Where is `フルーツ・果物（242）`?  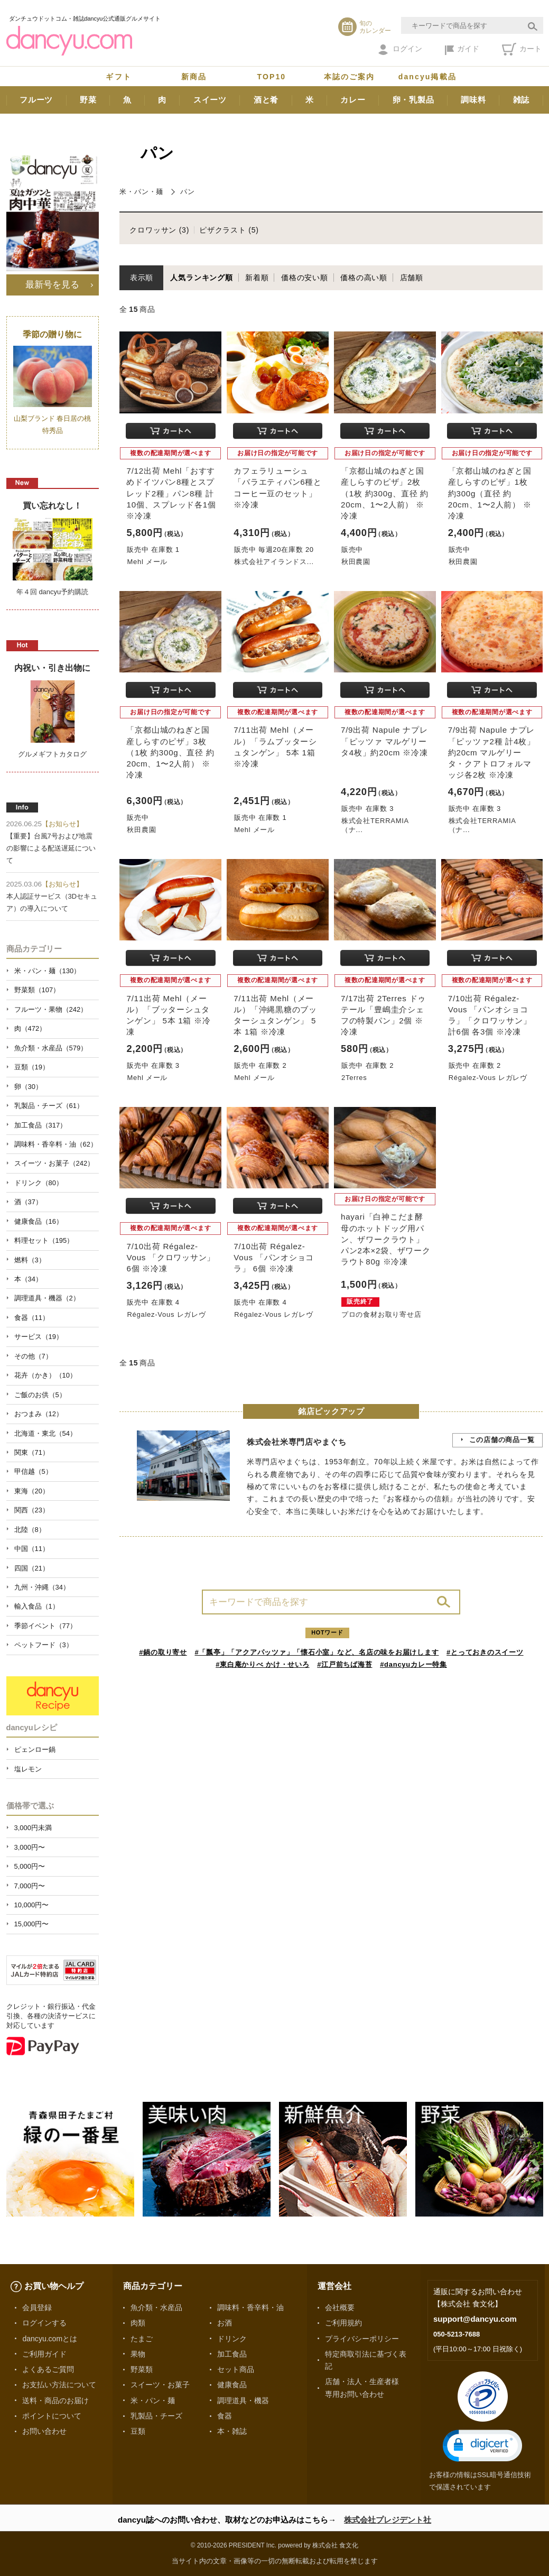
フルーツ・果物（242） is located at coordinates (51, 1009).